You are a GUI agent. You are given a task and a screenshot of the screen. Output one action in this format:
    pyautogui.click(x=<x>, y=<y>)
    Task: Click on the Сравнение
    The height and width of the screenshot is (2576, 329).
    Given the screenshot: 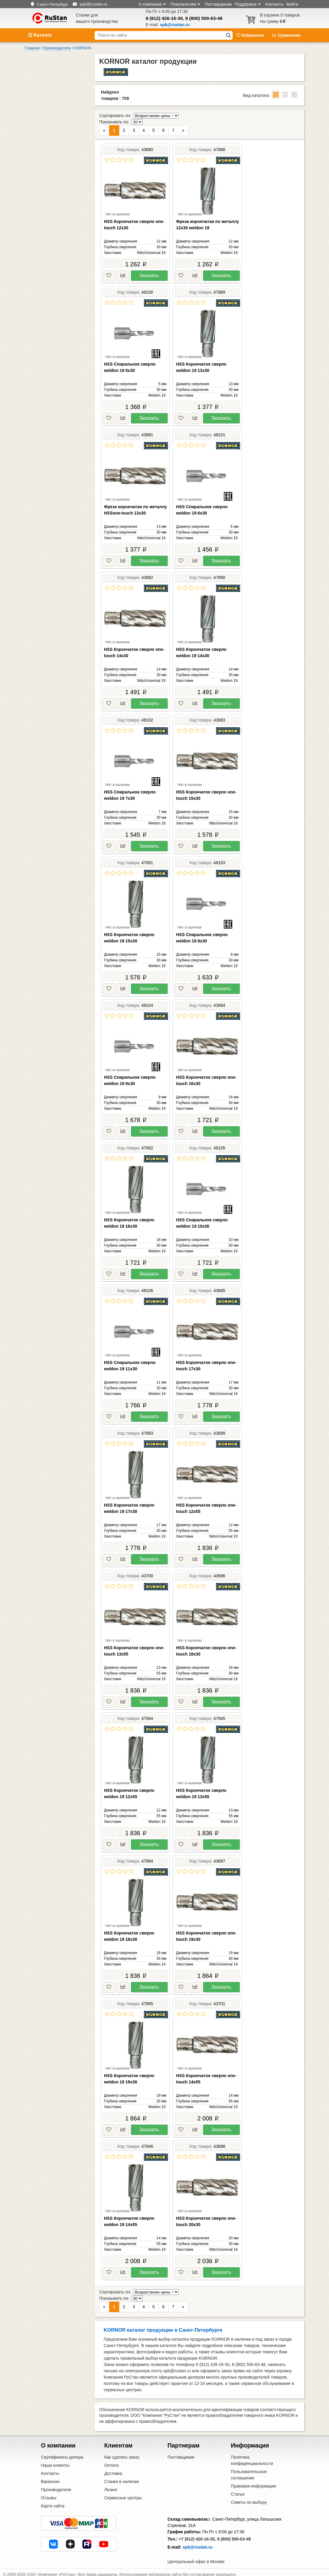 What is the action you would take?
    pyautogui.click(x=286, y=35)
    